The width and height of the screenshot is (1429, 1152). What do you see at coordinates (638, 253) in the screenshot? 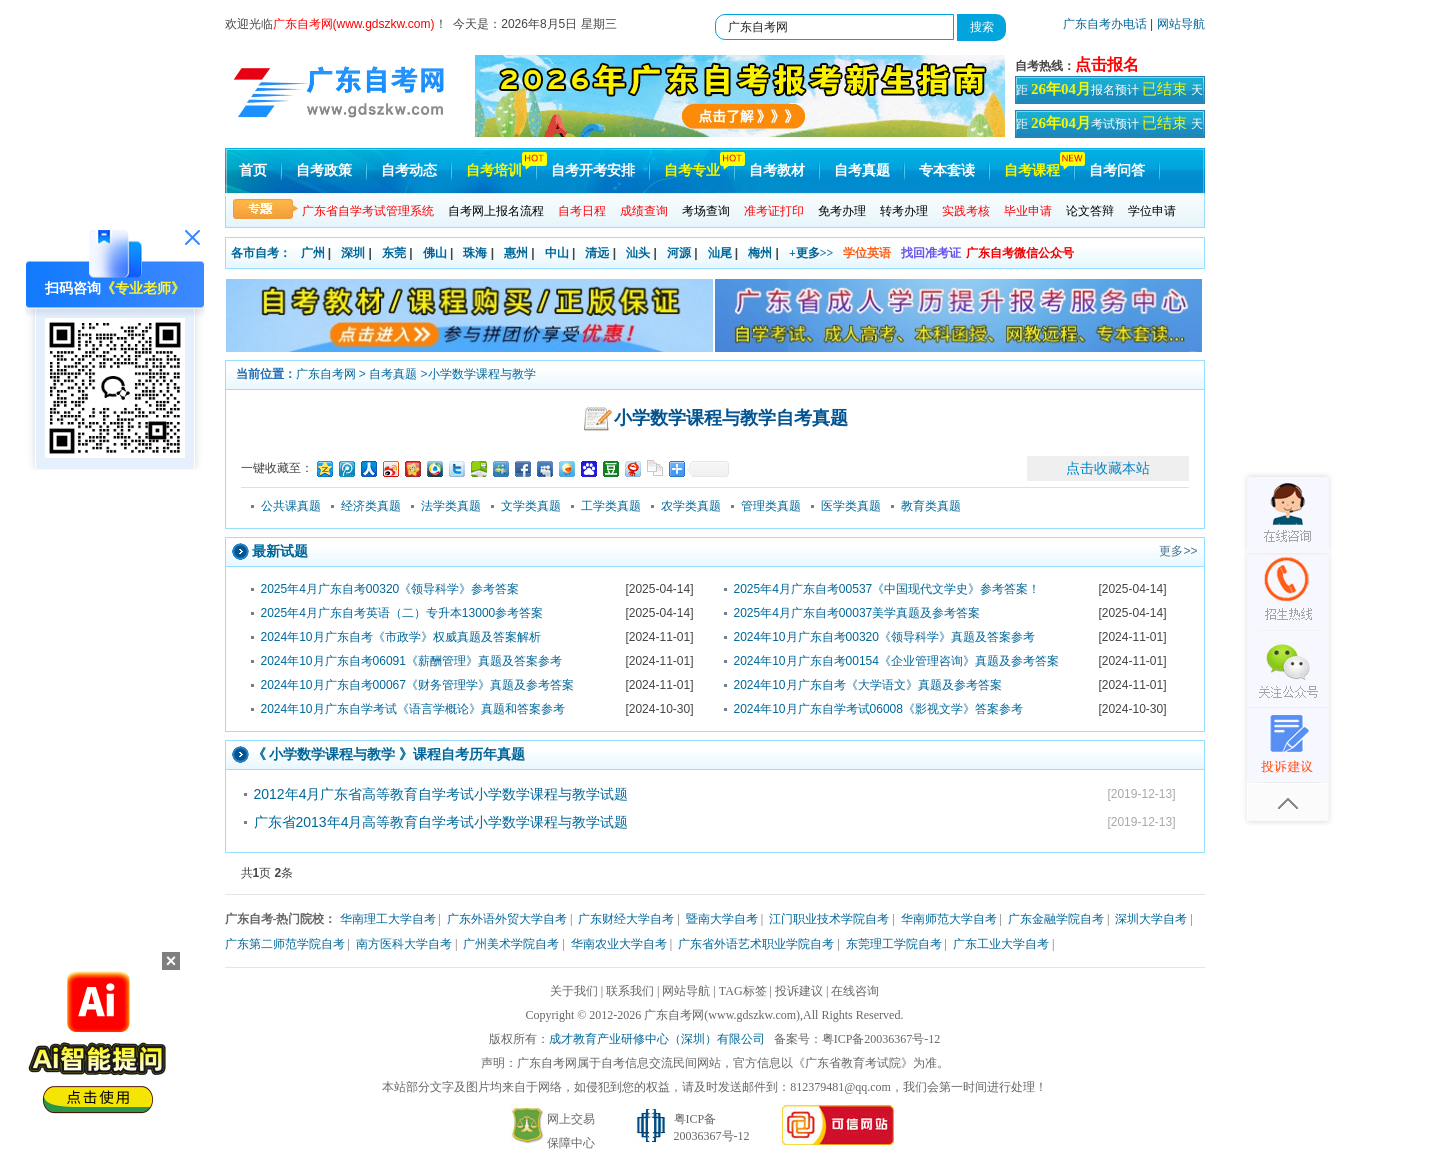
I see `汕头` at bounding box center [638, 253].